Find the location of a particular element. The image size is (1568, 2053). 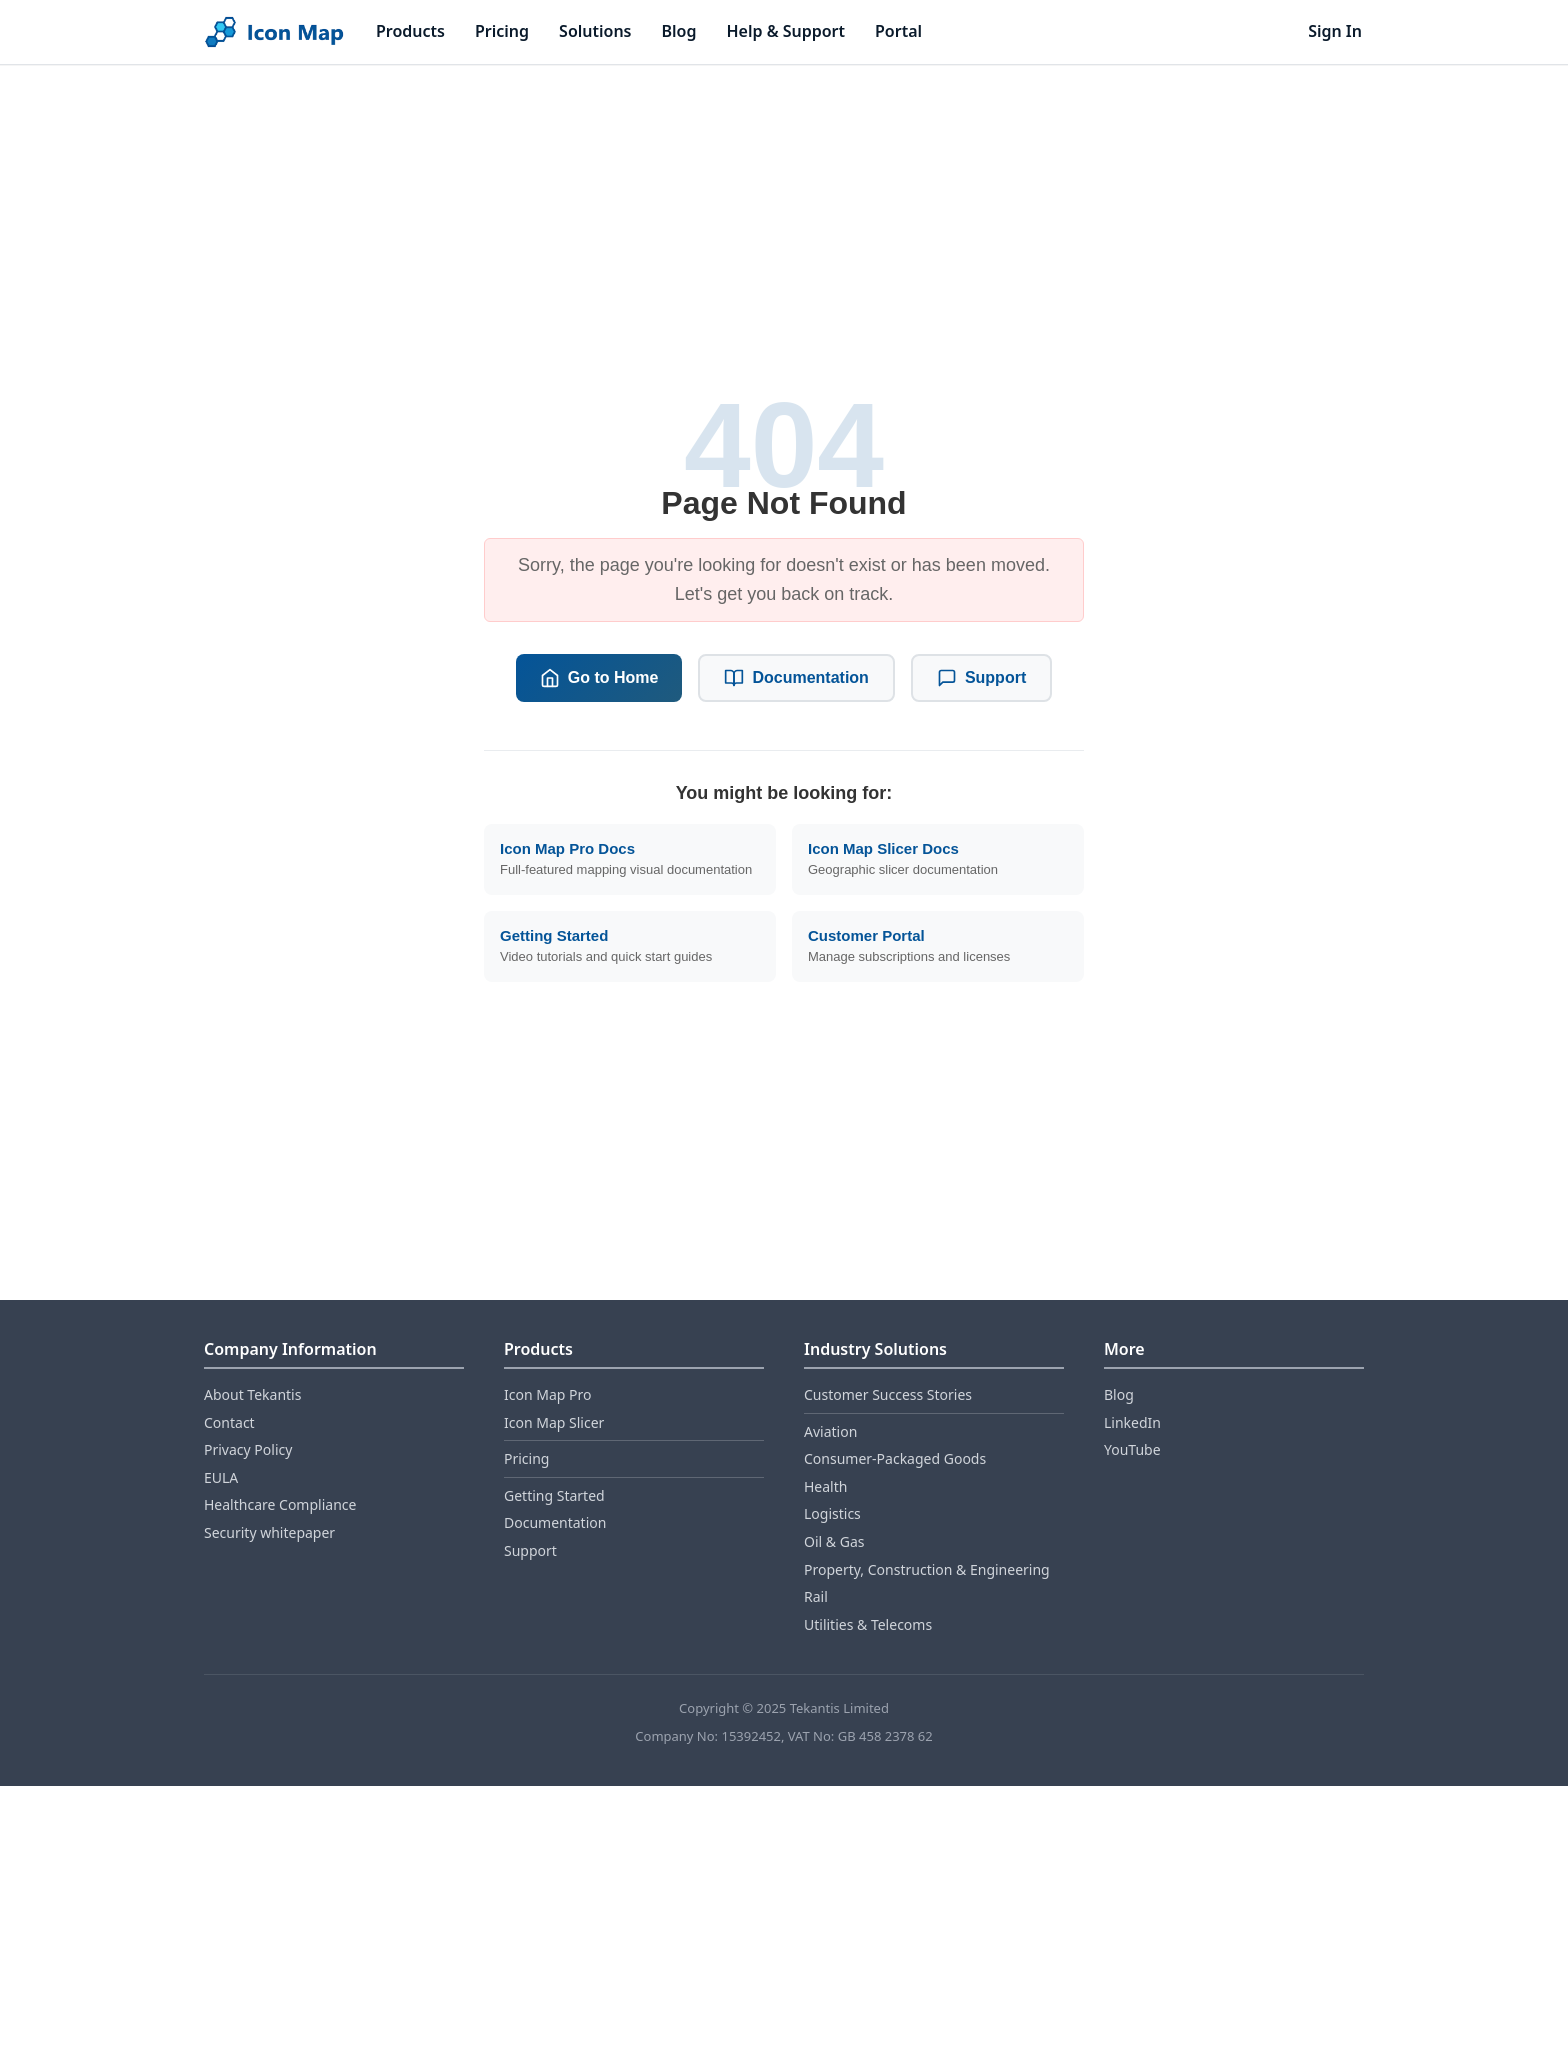

Pricing is located at coordinates (502, 31).